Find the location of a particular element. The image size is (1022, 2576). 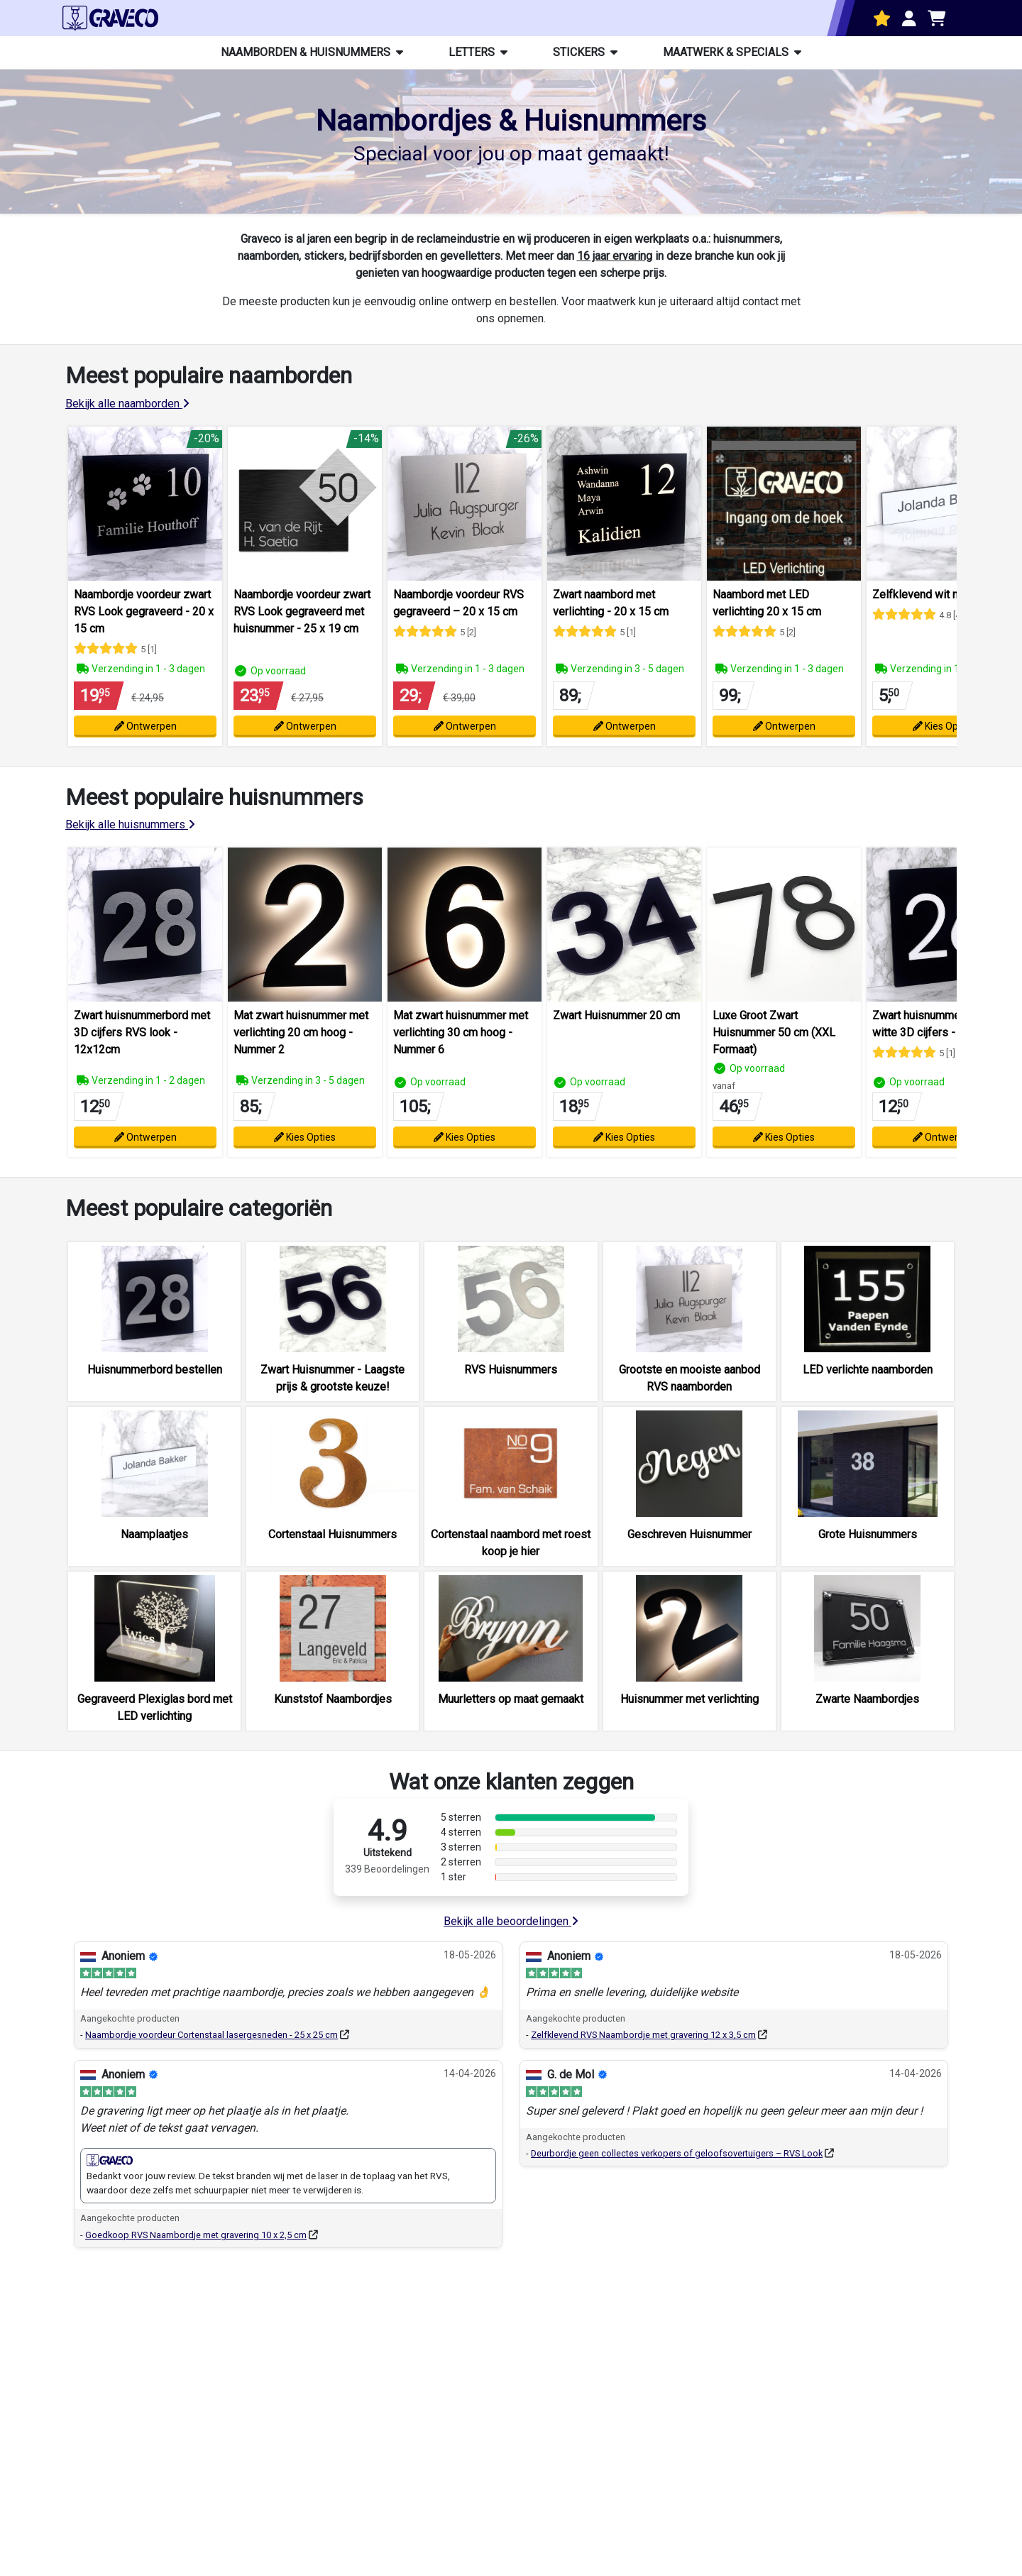

Deurbordje geen collectes verkopers of geloofsovertuigers – RVS Look is located at coordinates (677, 2153).